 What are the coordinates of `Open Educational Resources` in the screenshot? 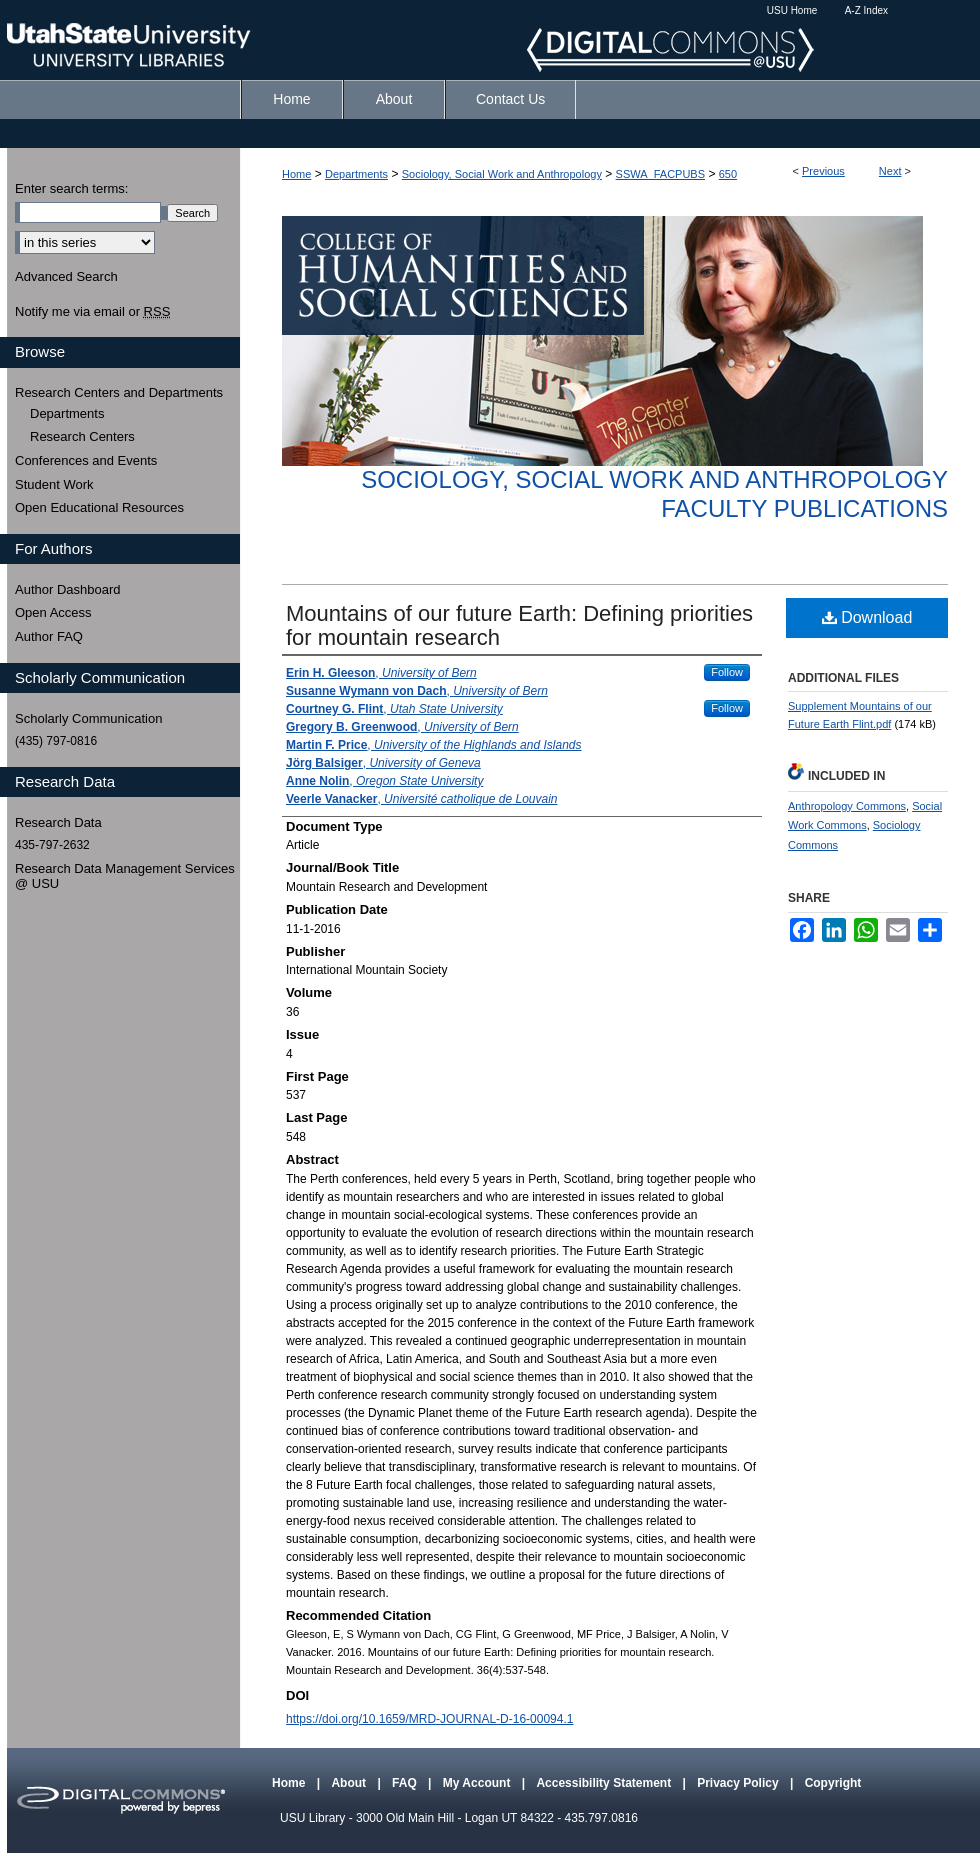 It's located at (99, 507).